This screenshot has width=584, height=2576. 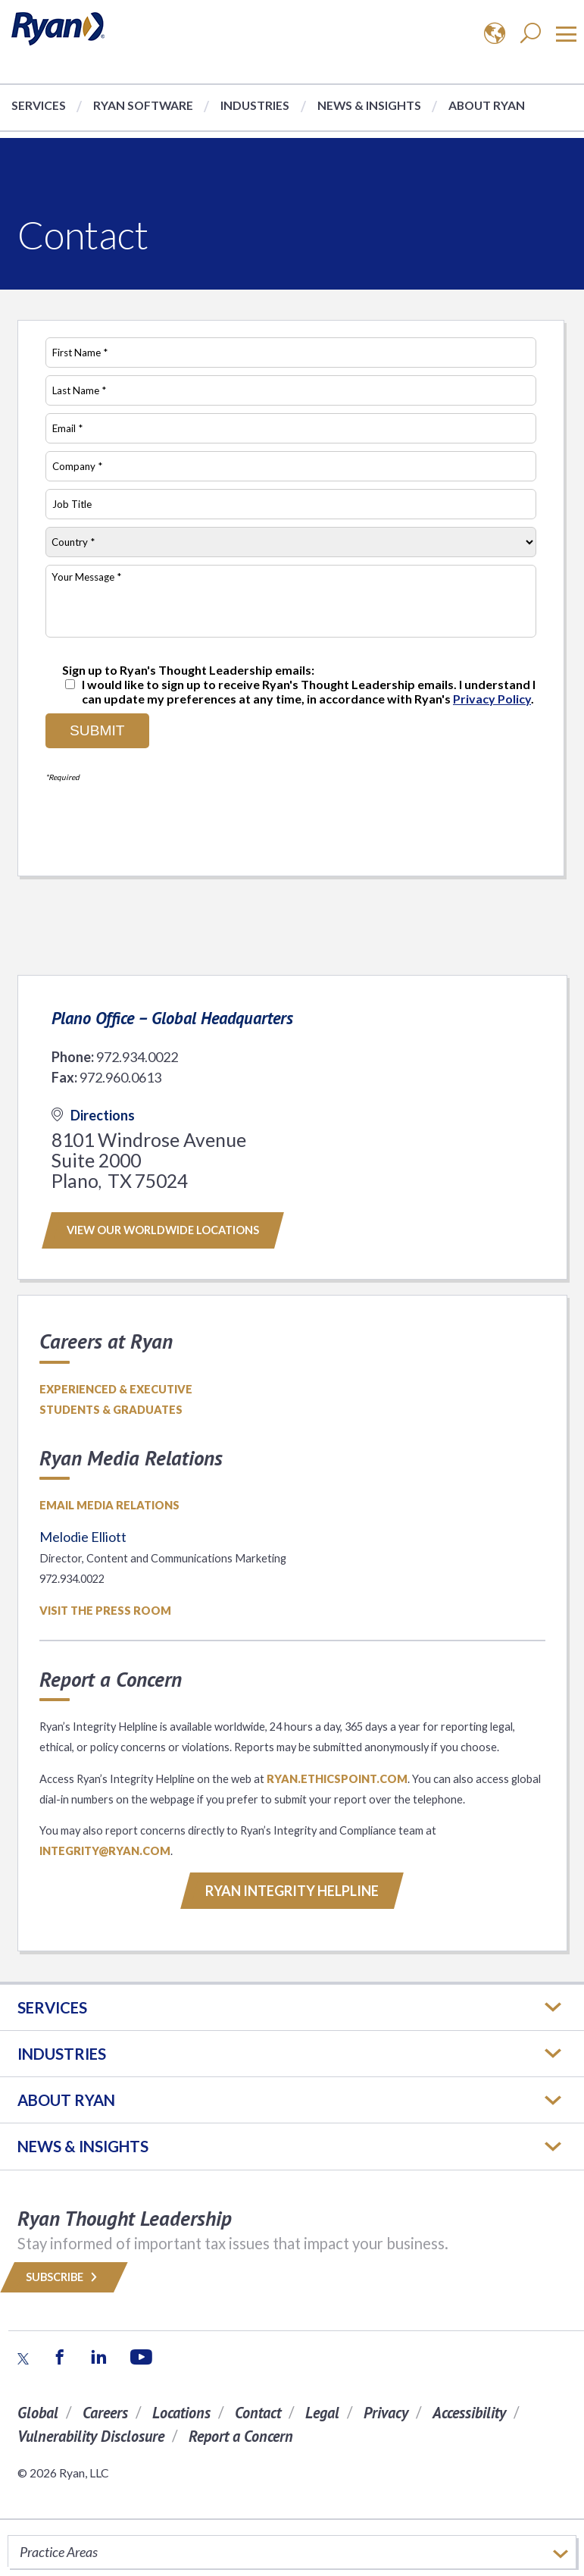 I want to click on Visit the Press Room, so click(x=105, y=1610).